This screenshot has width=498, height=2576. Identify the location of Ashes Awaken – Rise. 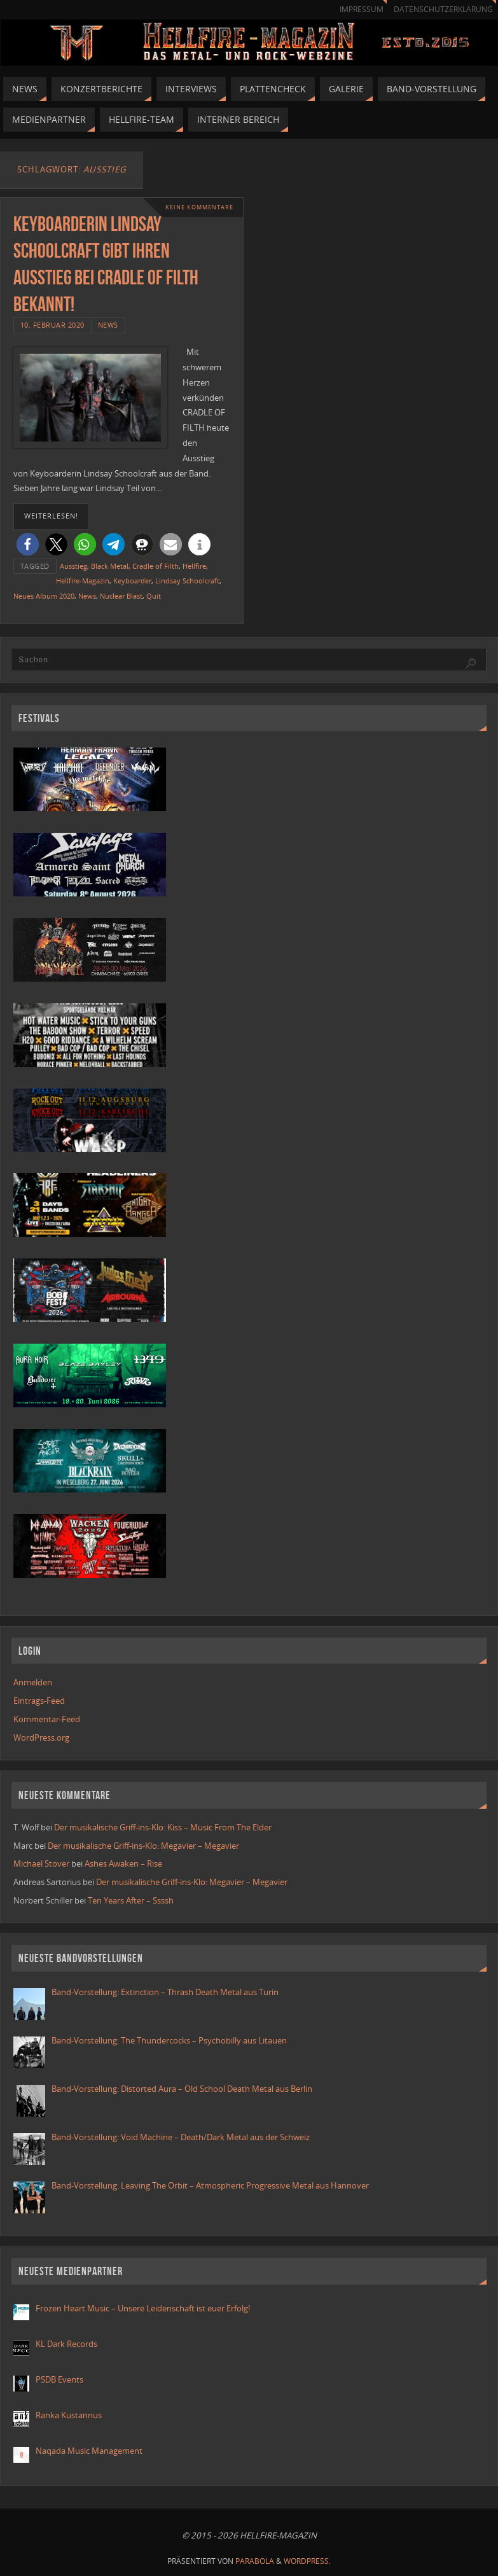
(123, 1863).